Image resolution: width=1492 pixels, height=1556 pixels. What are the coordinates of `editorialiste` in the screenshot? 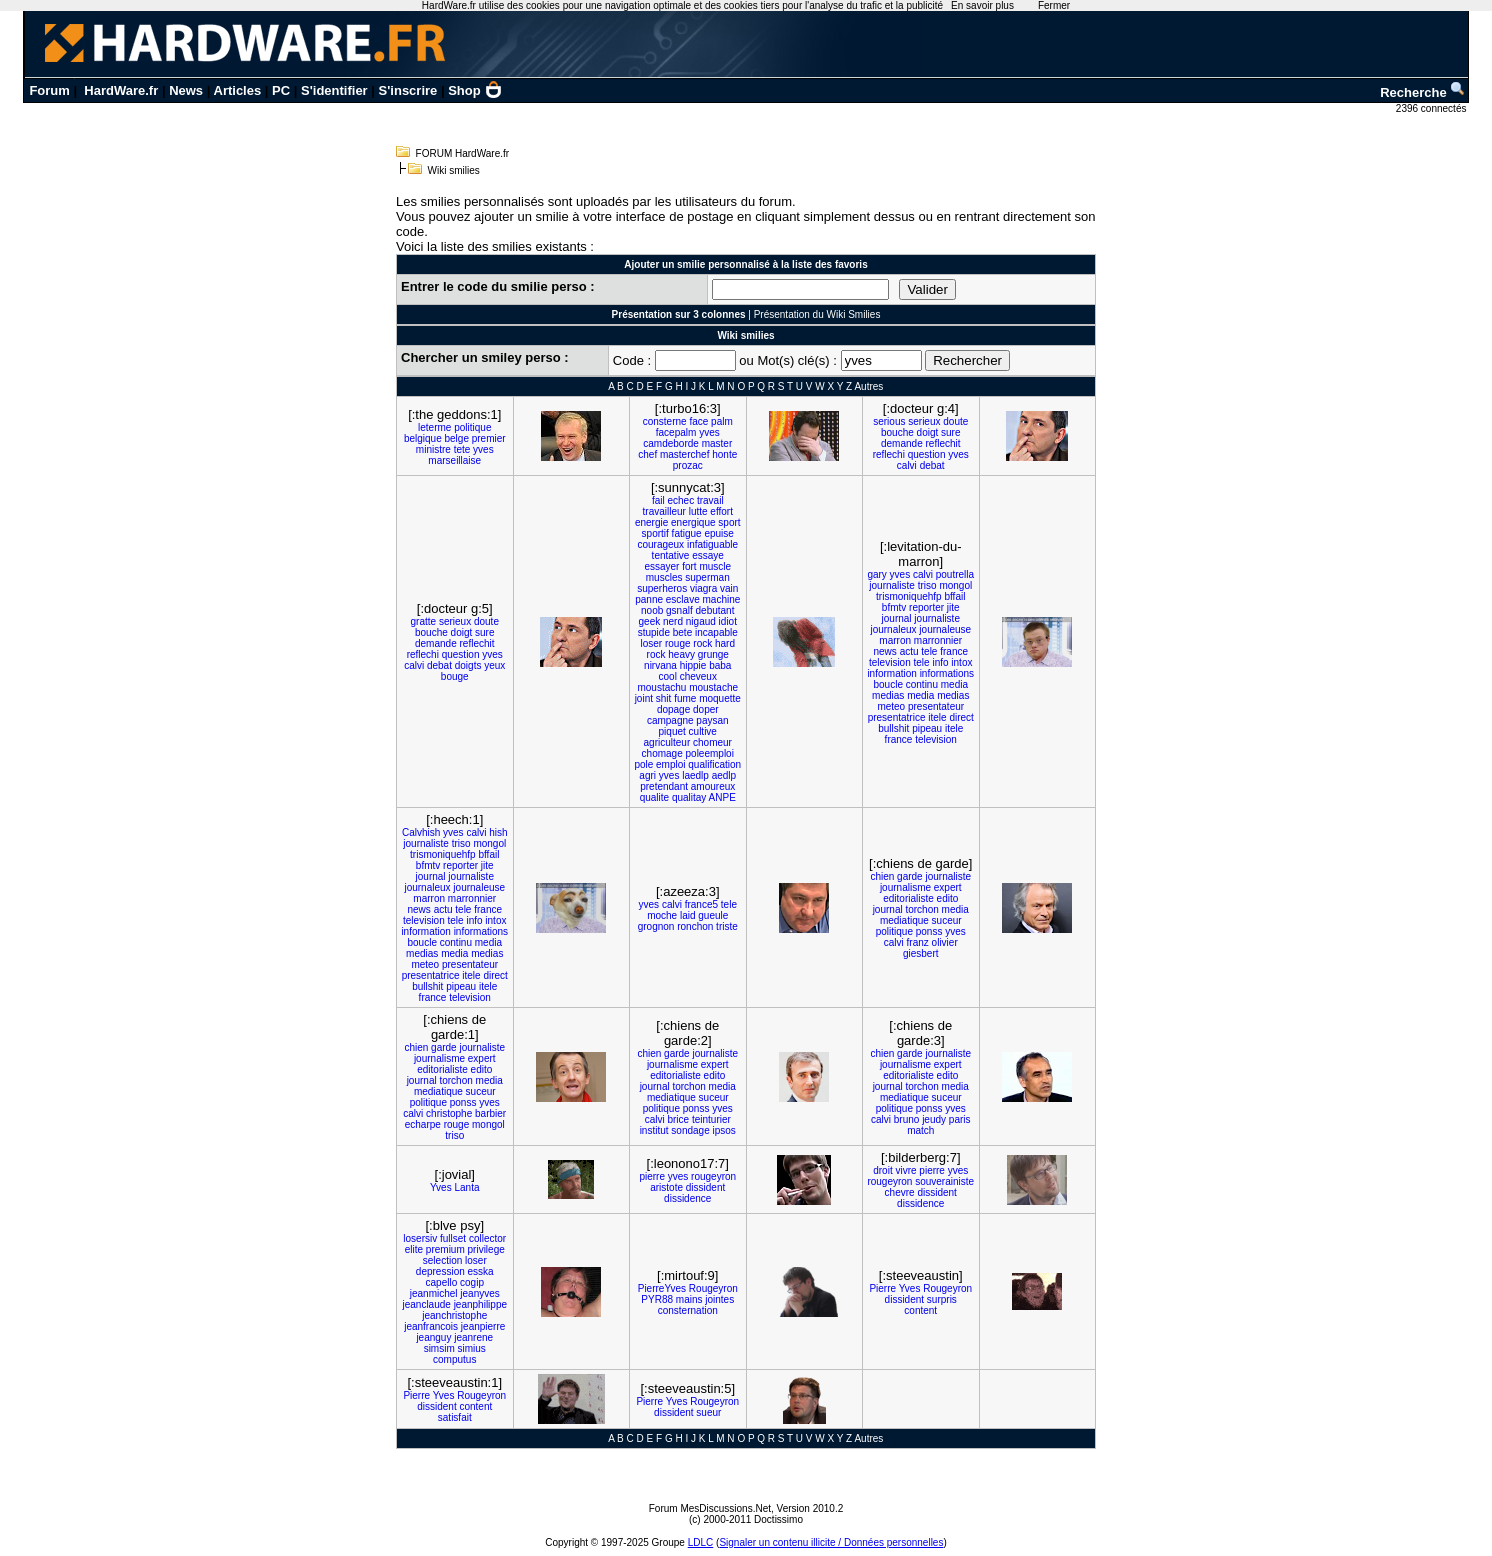 It's located at (908, 898).